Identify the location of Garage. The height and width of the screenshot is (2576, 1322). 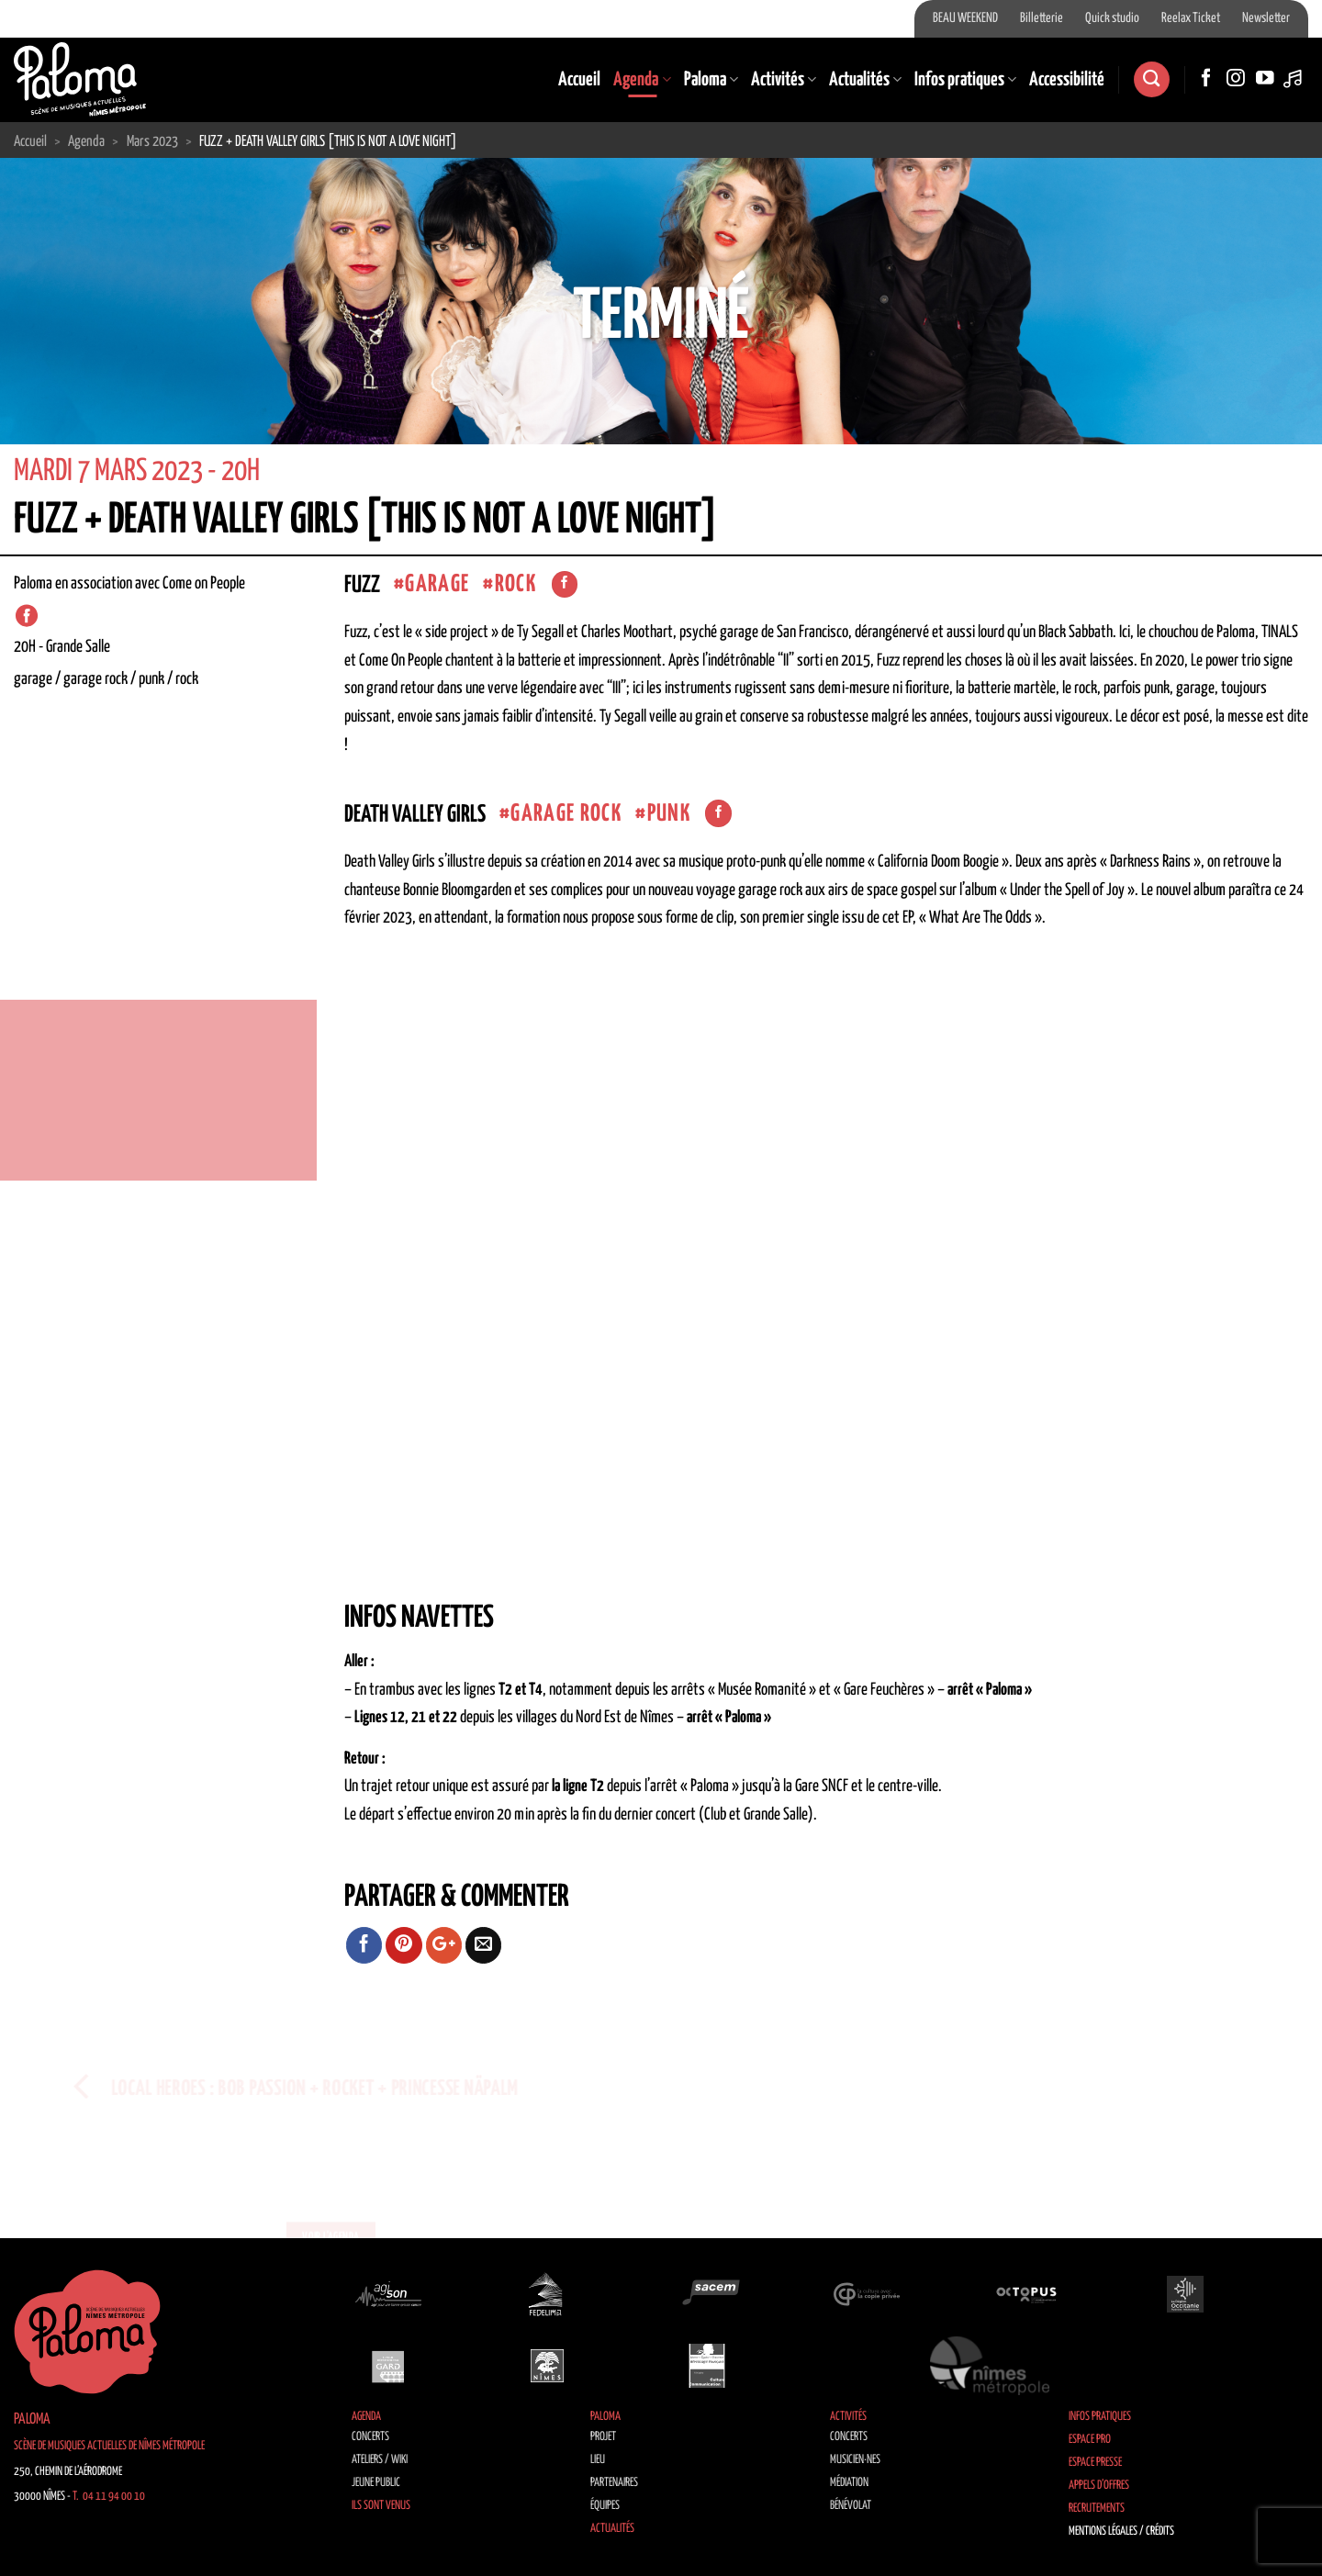
(437, 584).